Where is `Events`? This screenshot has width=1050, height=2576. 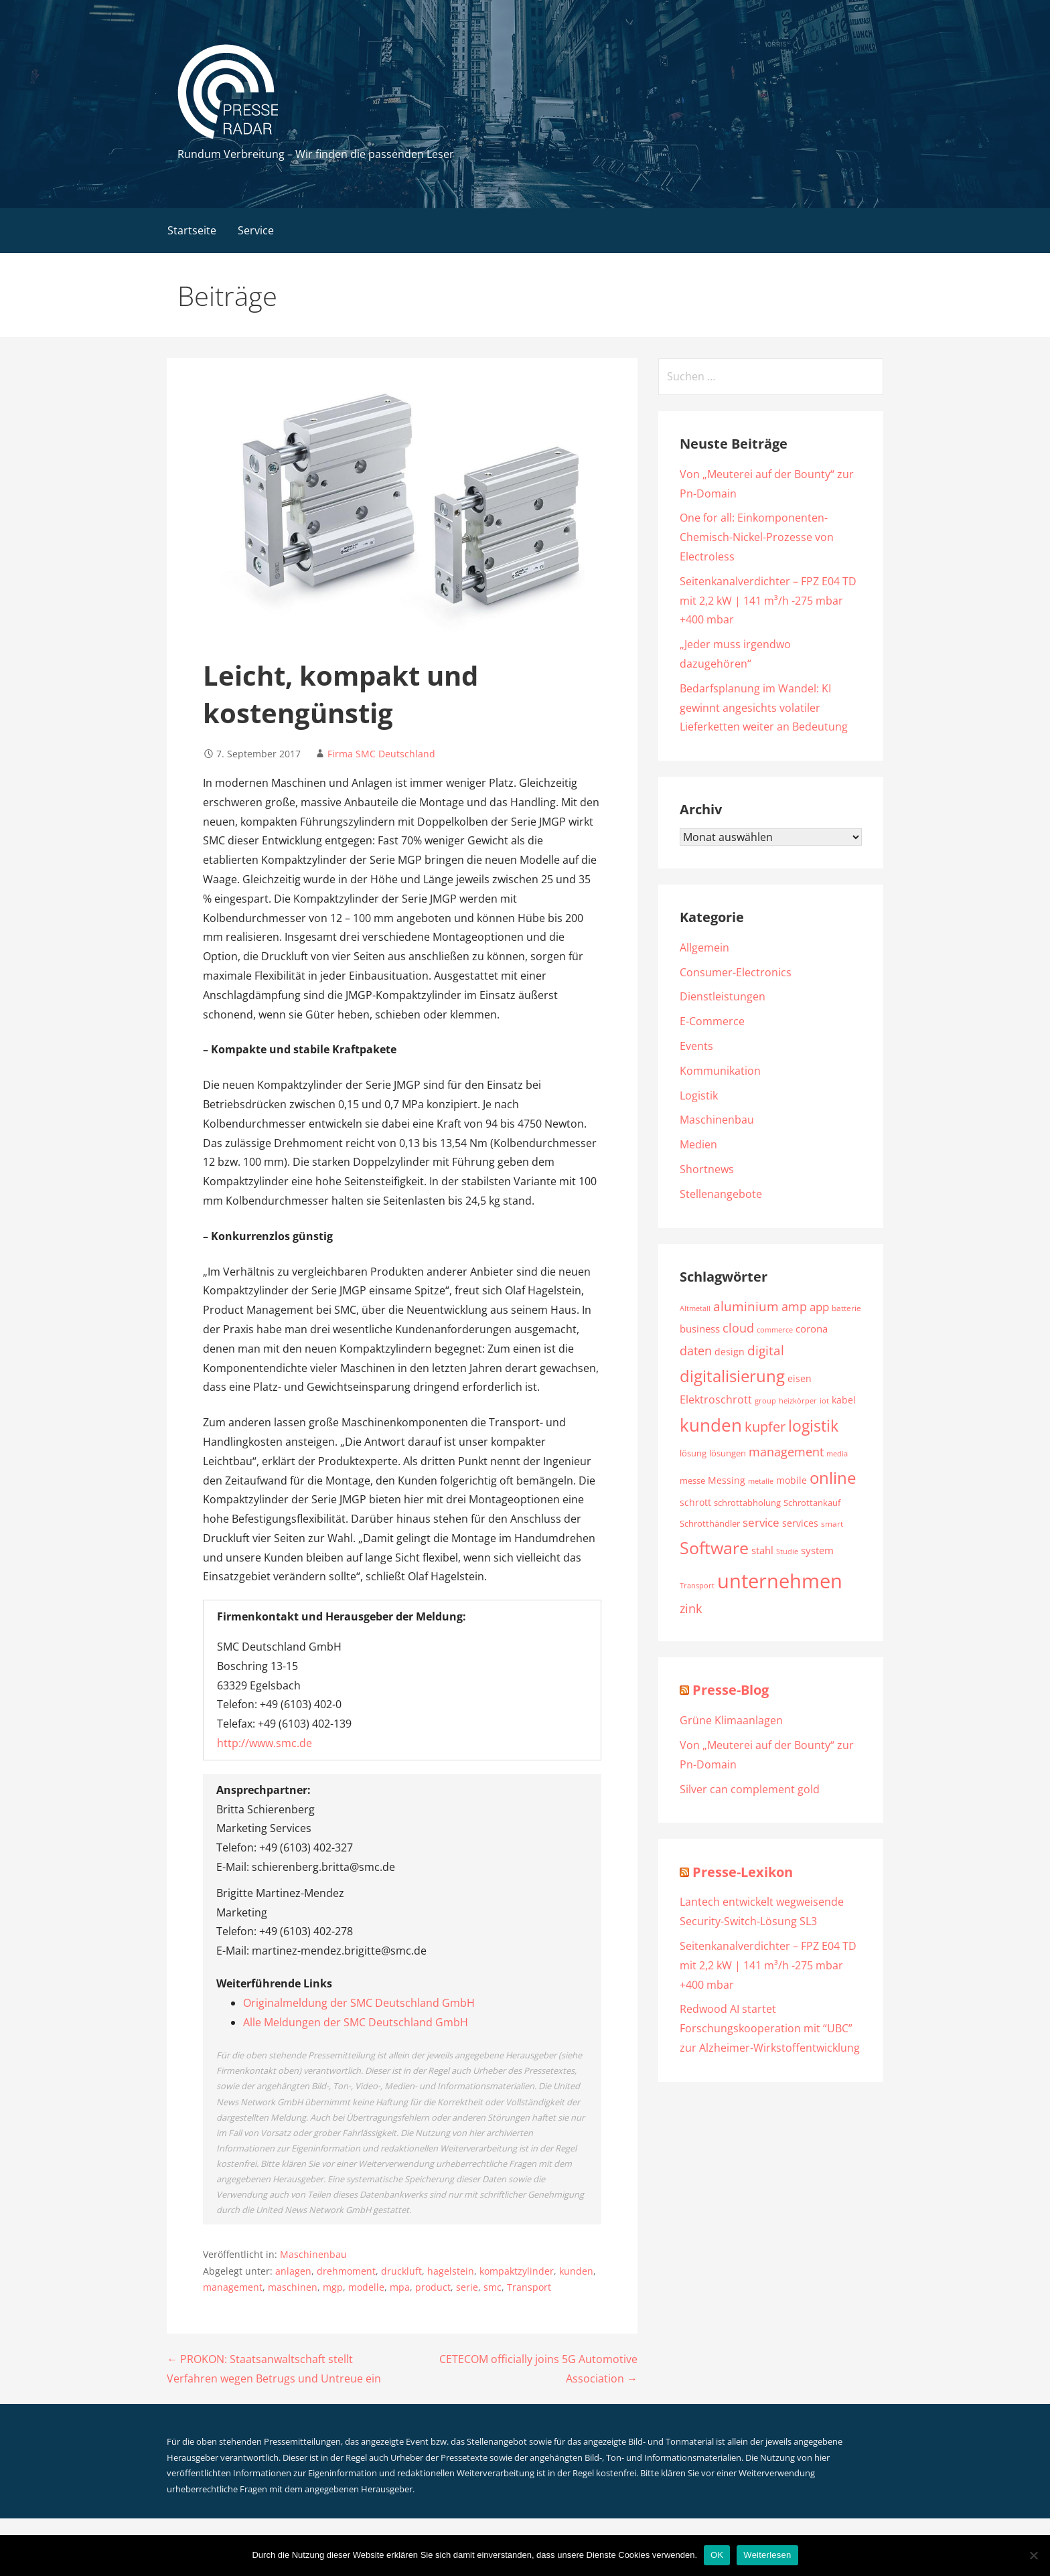 Events is located at coordinates (696, 1046).